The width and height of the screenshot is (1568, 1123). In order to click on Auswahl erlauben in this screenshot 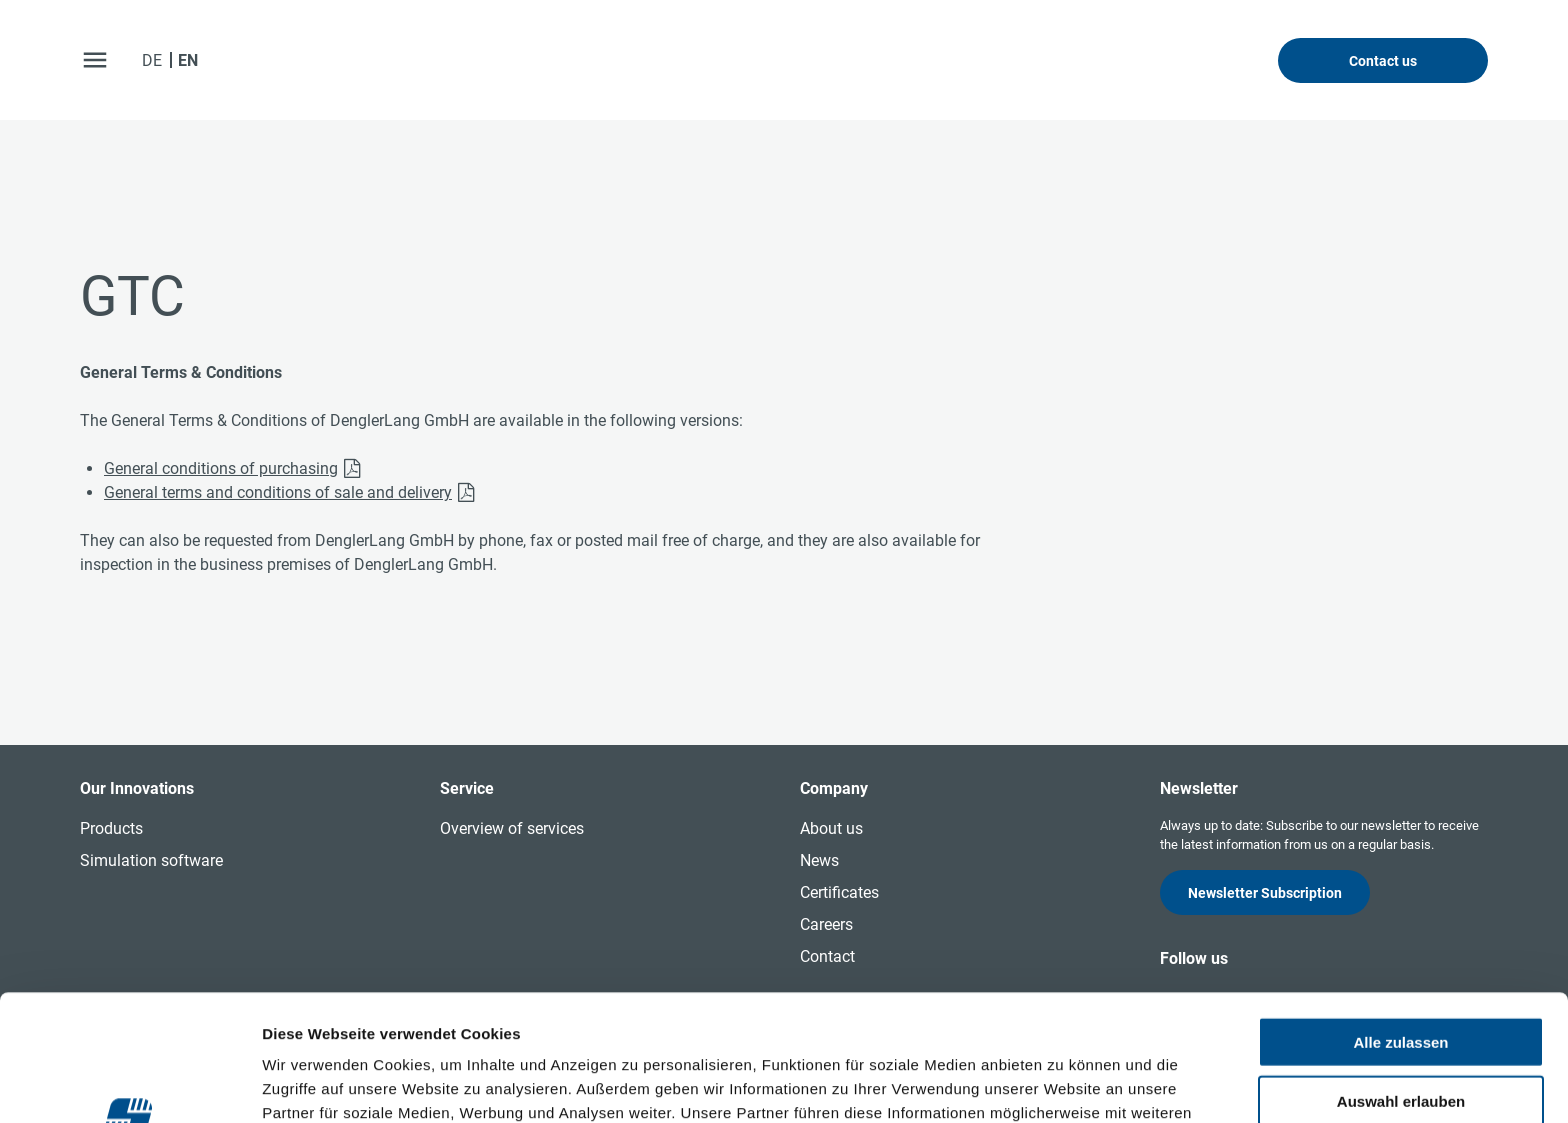, I will do `click(1401, 982)`.